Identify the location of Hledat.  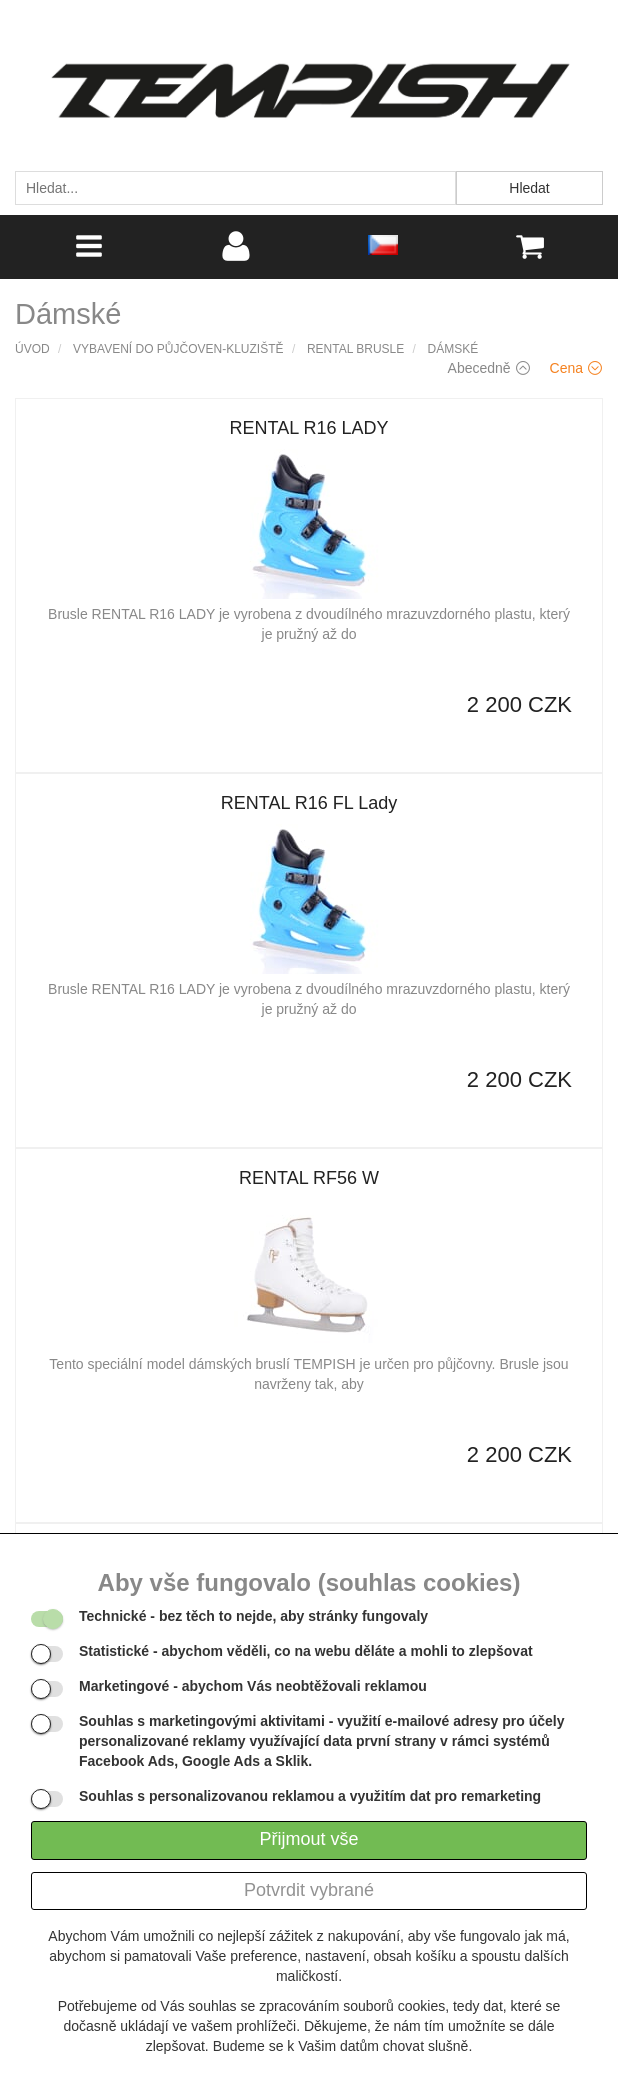
(529, 188).